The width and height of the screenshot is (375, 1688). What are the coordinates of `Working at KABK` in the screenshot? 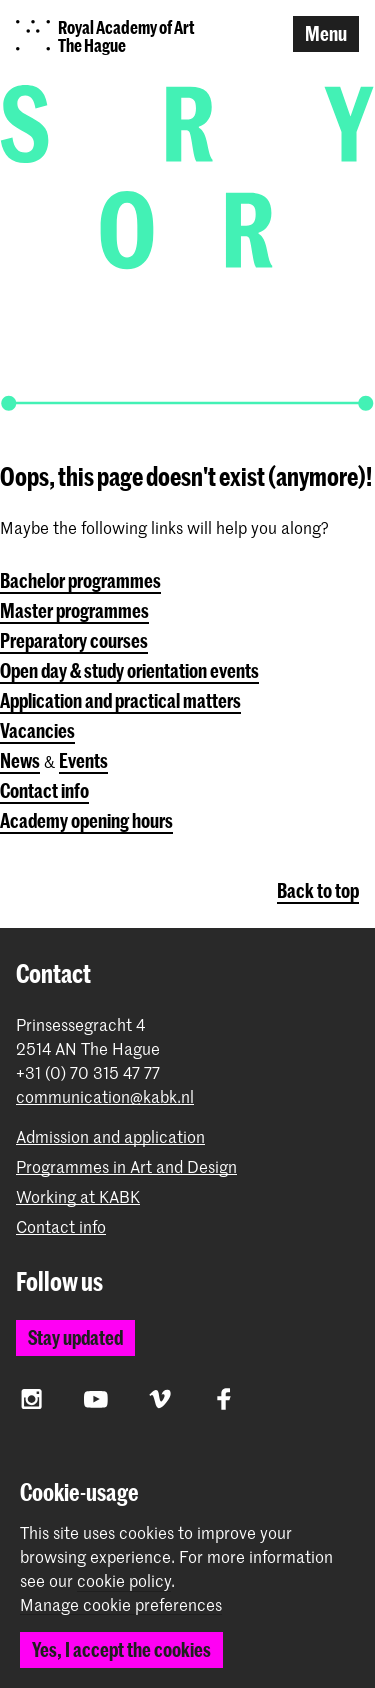 It's located at (78, 1196).